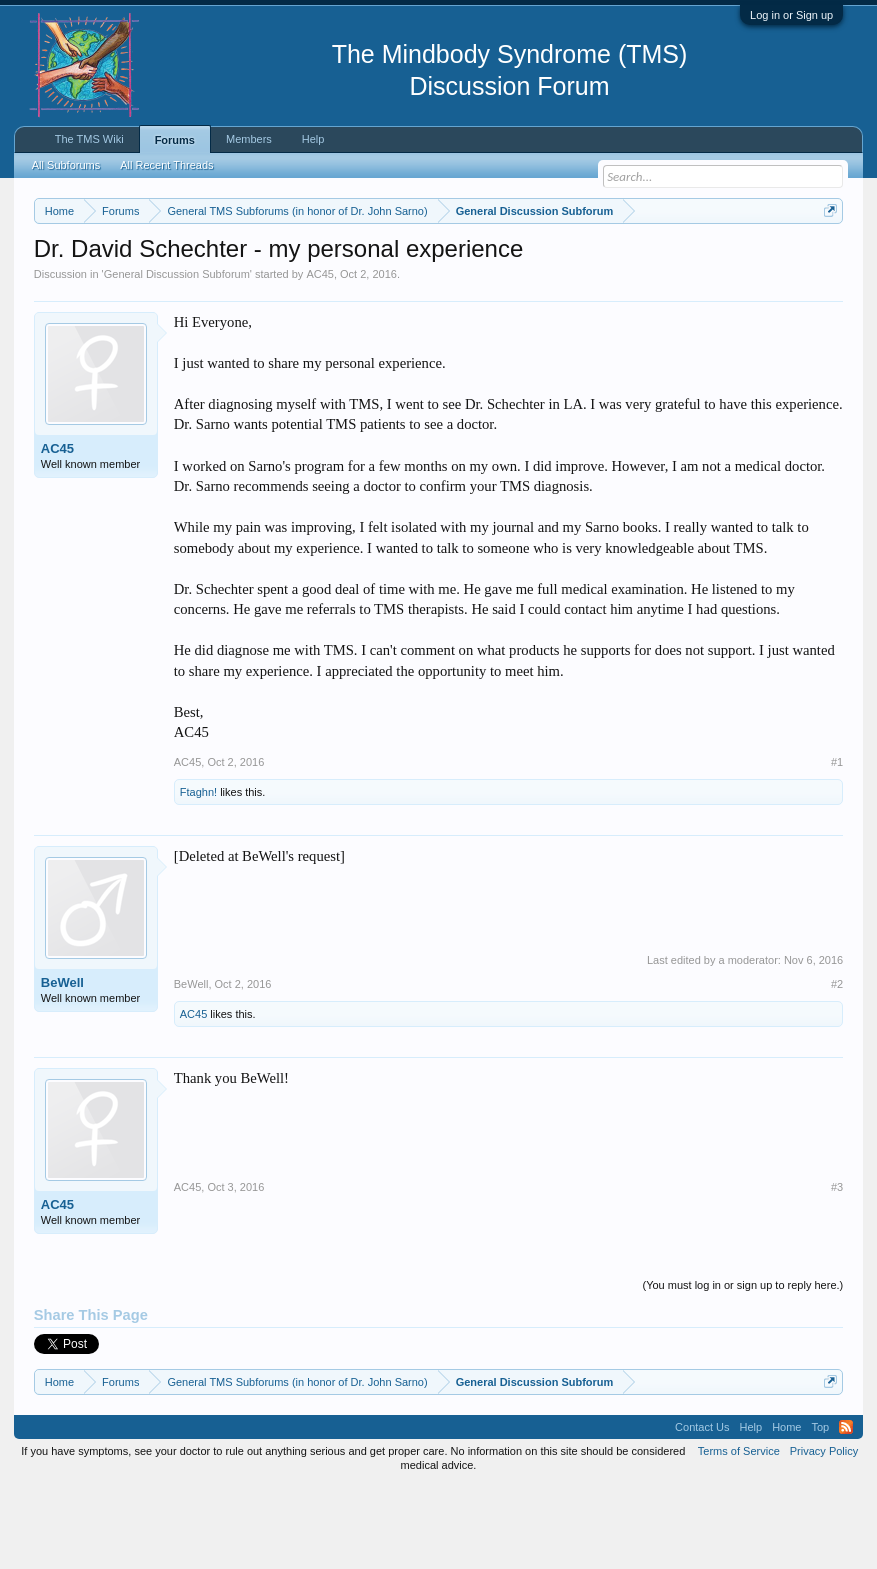 This screenshot has height=1569, width=877. I want to click on All Recent Threads, so click(166, 165).